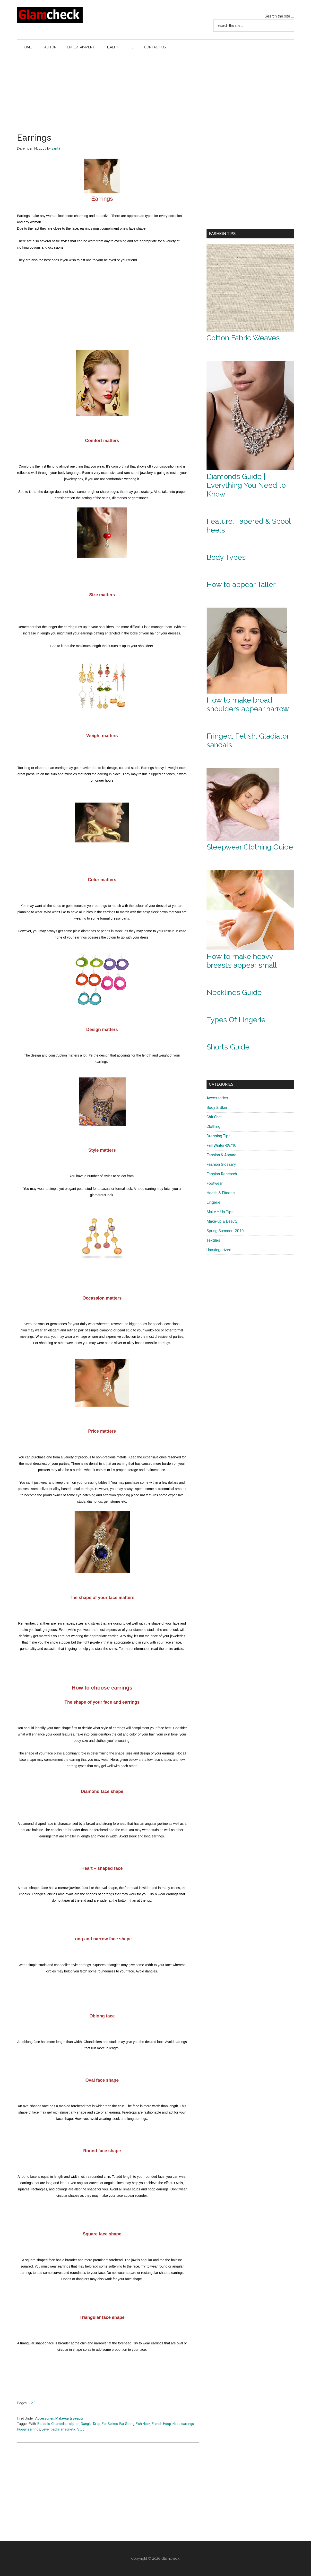 The image size is (311, 2576). Describe the element at coordinates (68, 2429) in the screenshot. I see `magnetic` at that location.